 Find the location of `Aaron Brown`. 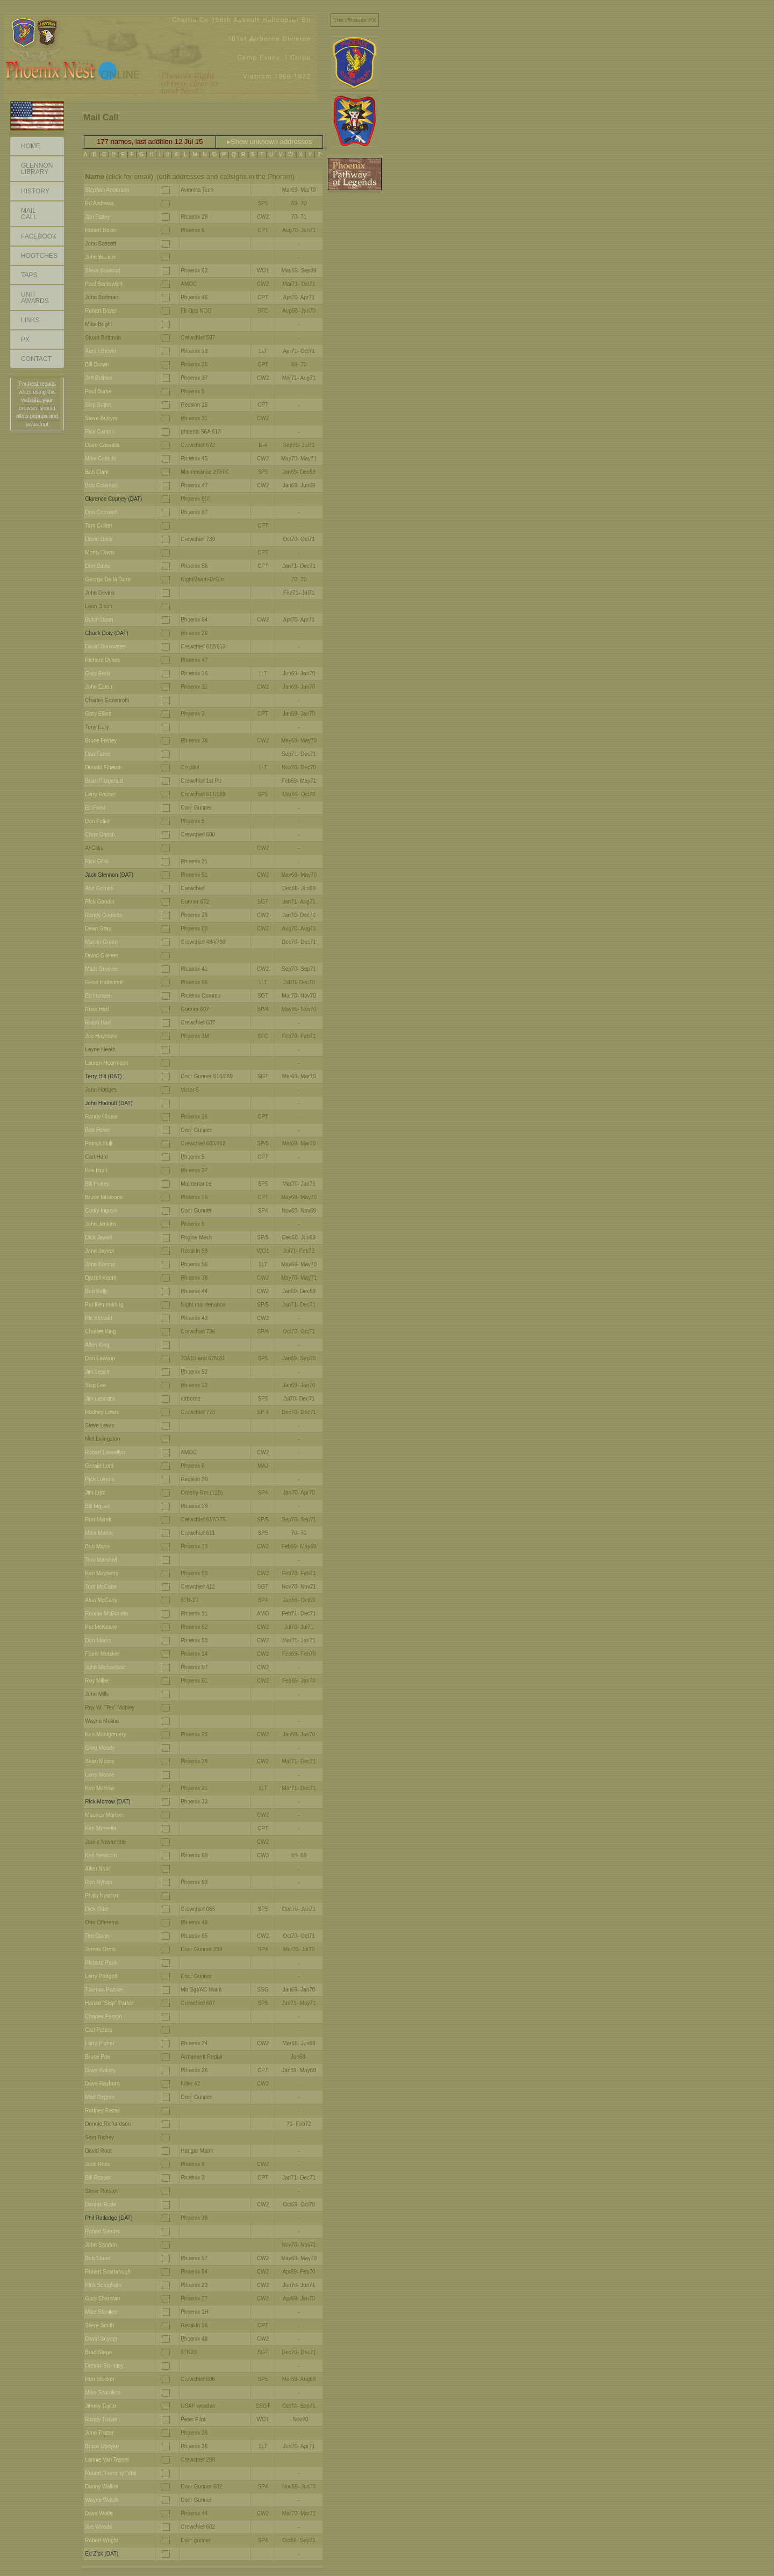

Aaron Brown is located at coordinates (100, 351).